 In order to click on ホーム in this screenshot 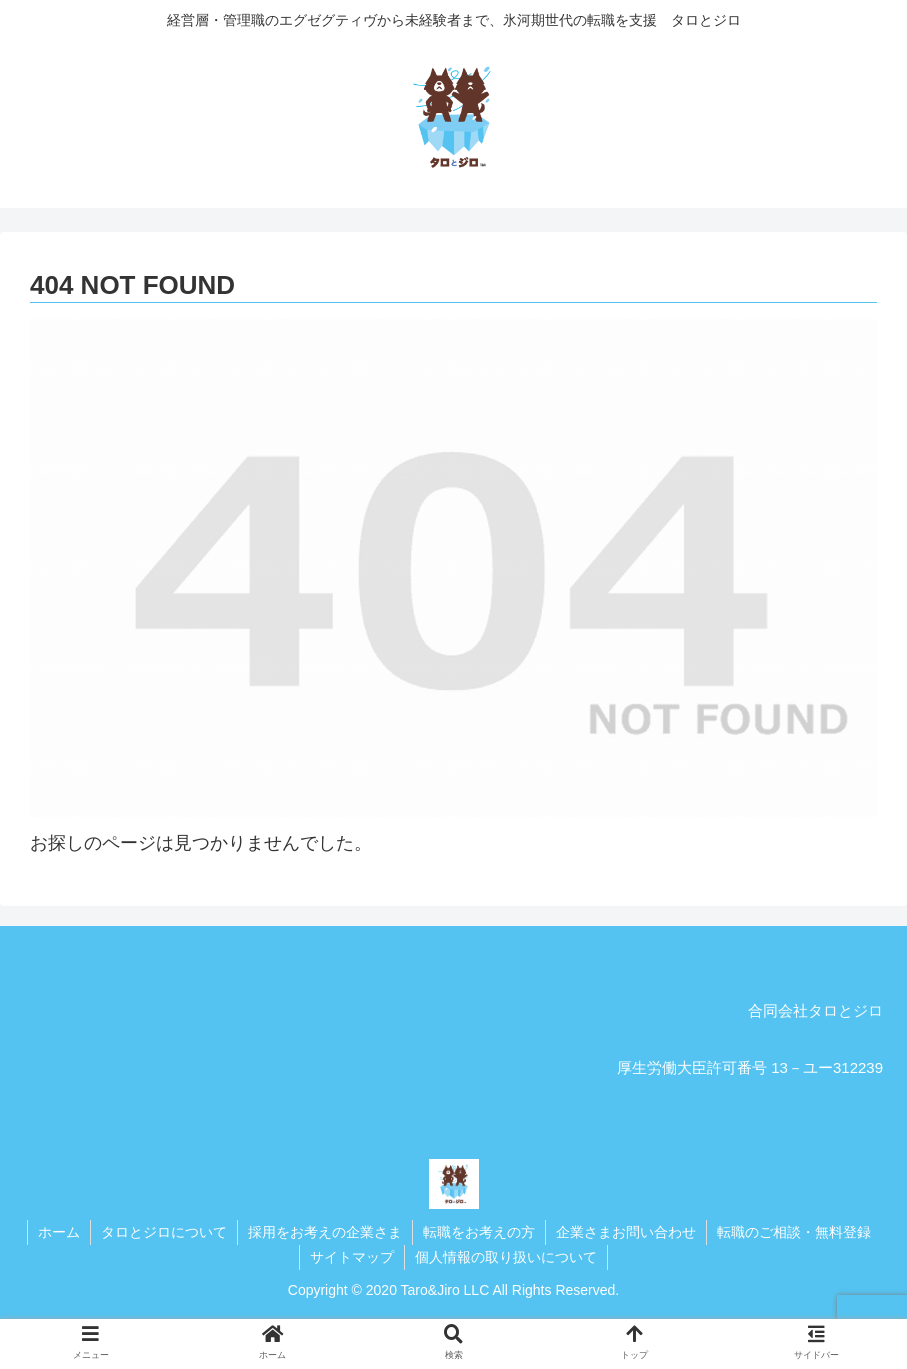, I will do `click(59, 1232)`.